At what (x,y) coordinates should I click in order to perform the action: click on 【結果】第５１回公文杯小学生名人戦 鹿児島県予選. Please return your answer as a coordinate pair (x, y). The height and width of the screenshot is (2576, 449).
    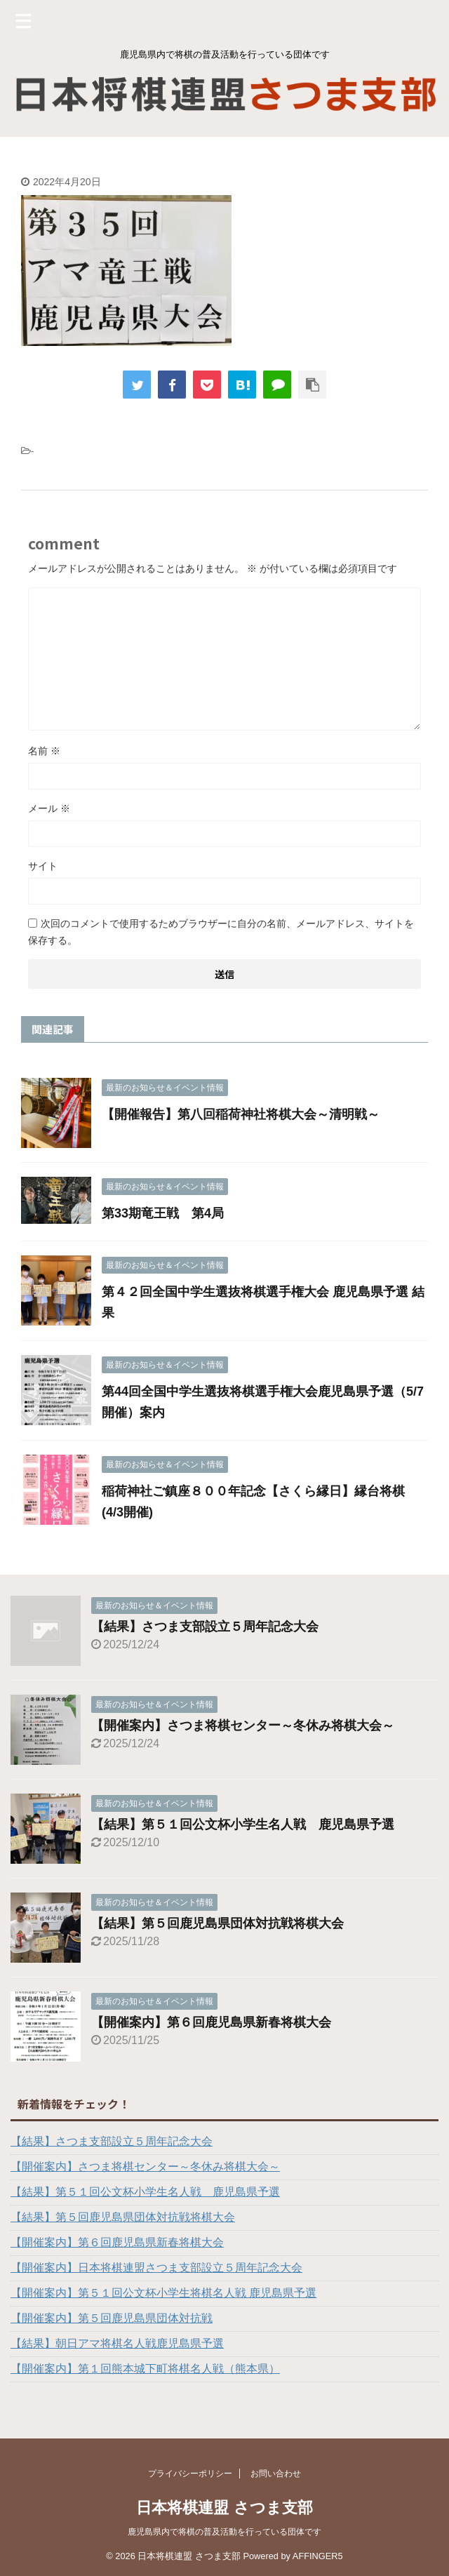
    Looking at the image, I should click on (242, 1824).